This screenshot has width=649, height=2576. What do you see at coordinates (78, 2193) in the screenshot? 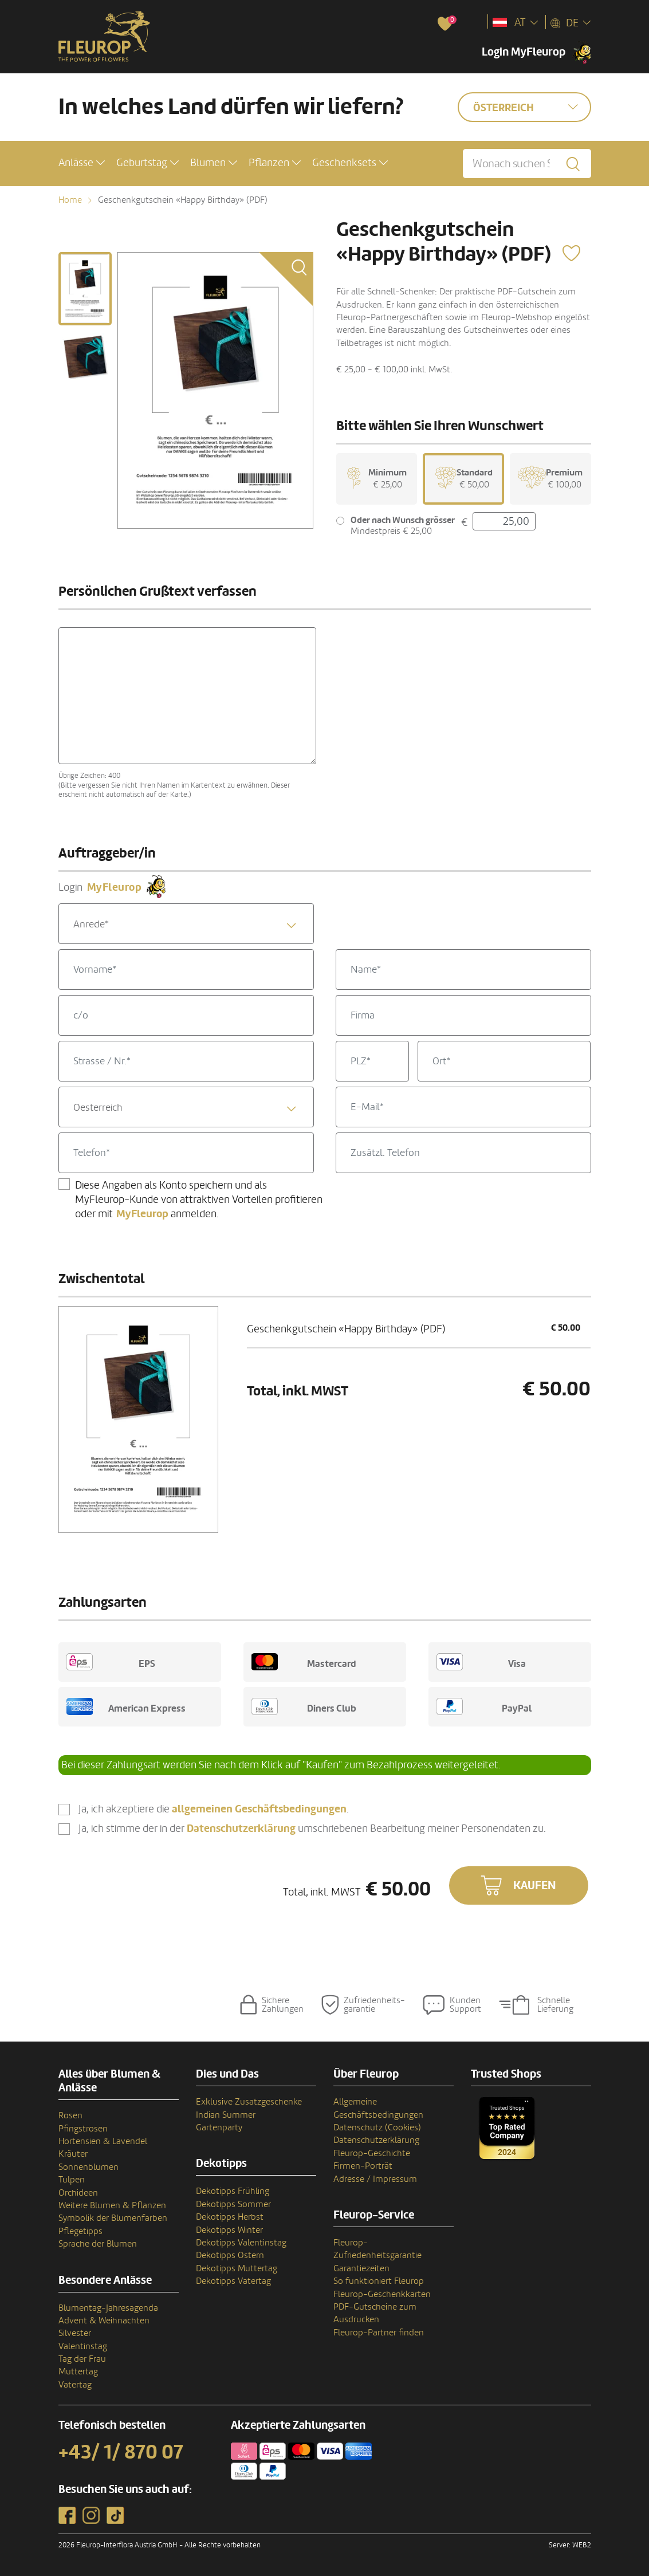
I see `Orchideen` at bounding box center [78, 2193].